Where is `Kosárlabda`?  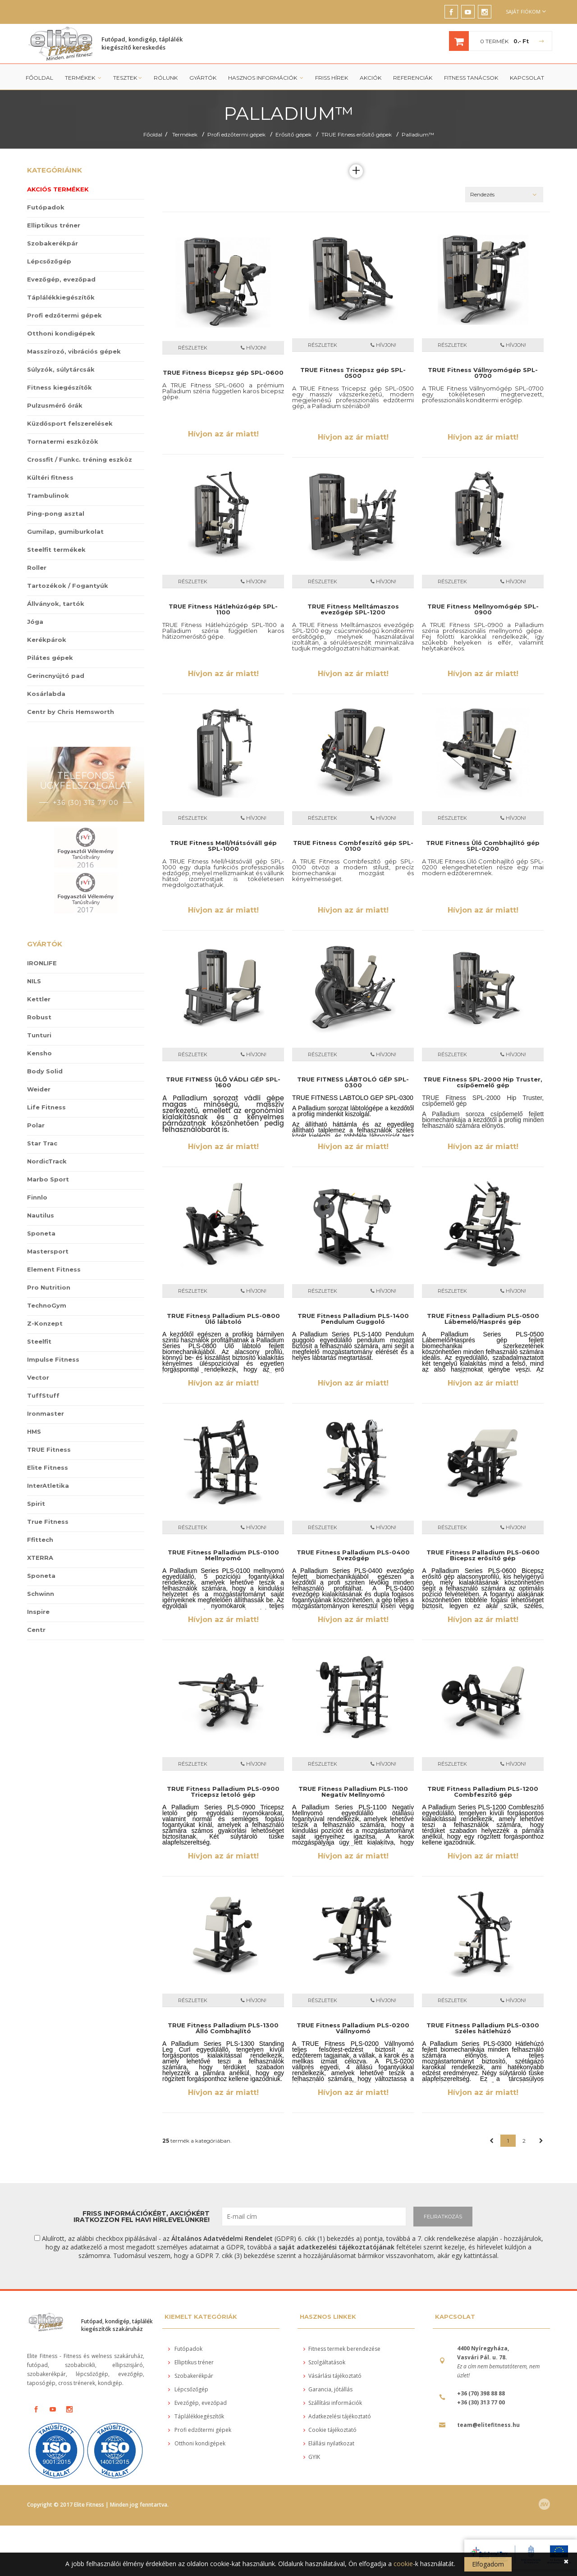 Kosárlabda is located at coordinates (46, 694).